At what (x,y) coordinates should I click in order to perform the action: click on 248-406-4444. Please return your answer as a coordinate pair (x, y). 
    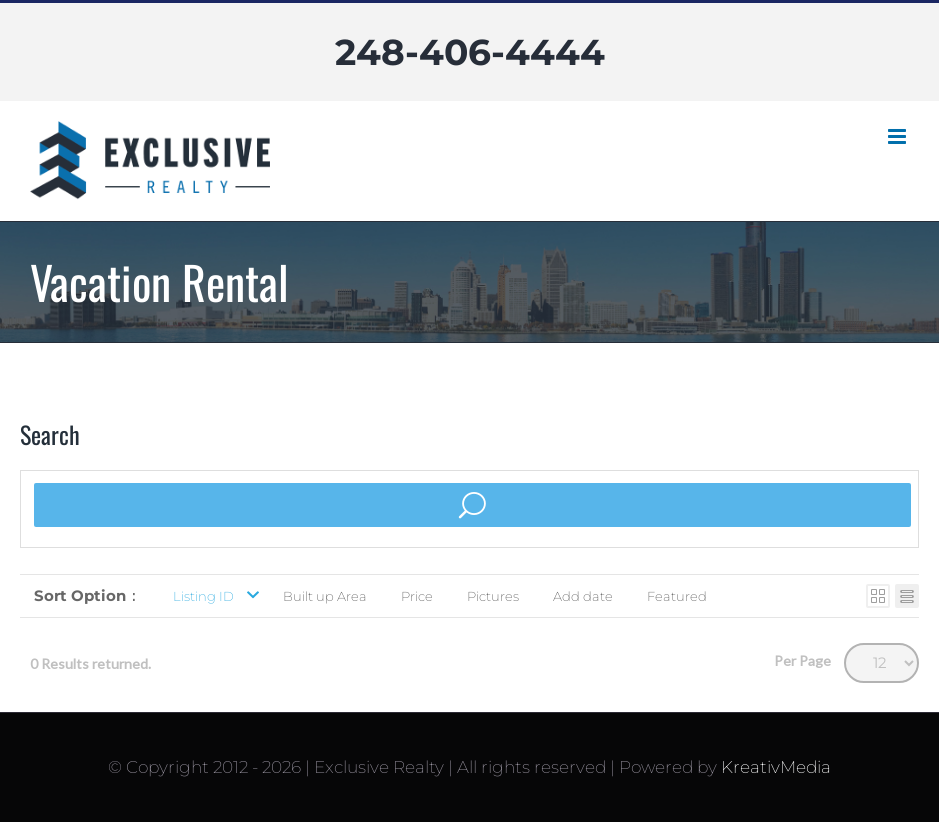
    Looking at the image, I should click on (470, 52).